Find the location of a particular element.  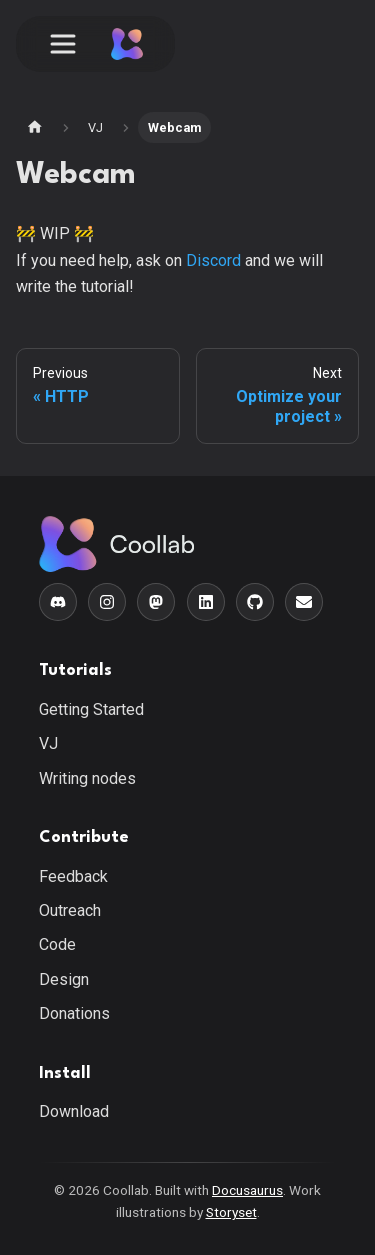

Docusaurus is located at coordinates (247, 1190).